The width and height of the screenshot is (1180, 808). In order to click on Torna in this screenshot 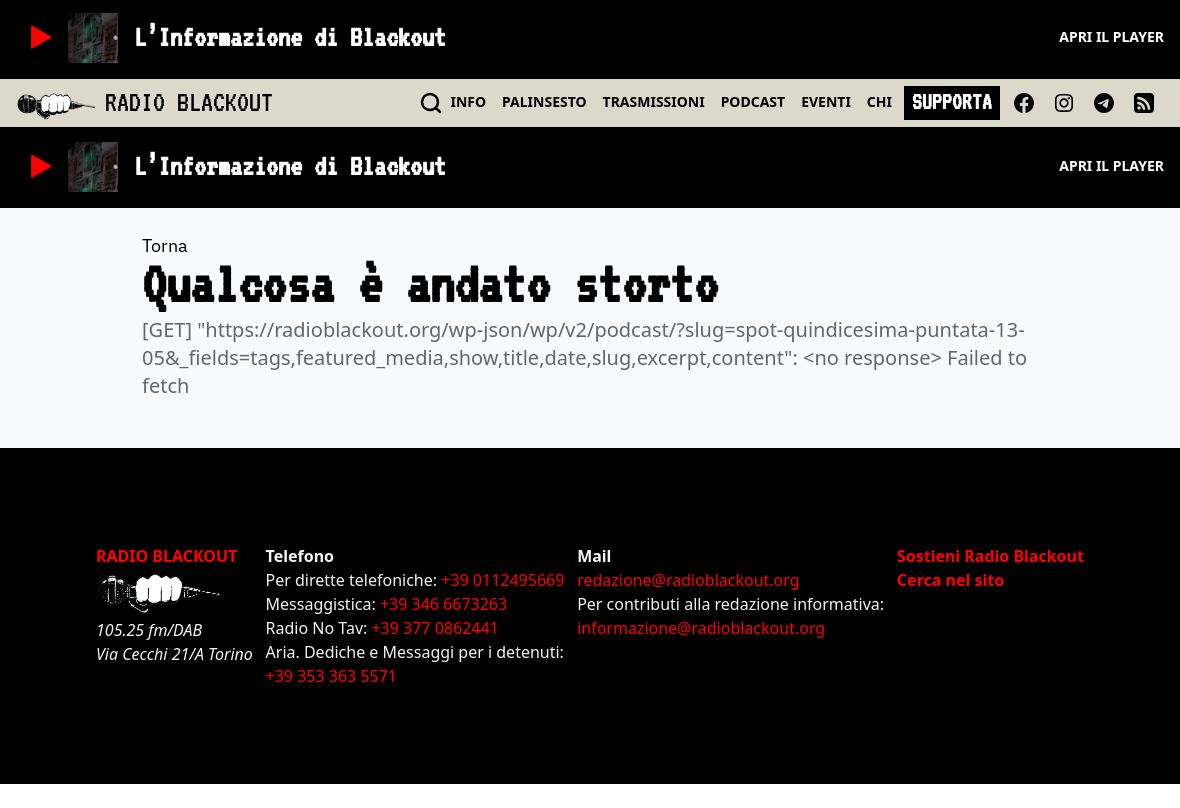, I will do `click(165, 245)`.